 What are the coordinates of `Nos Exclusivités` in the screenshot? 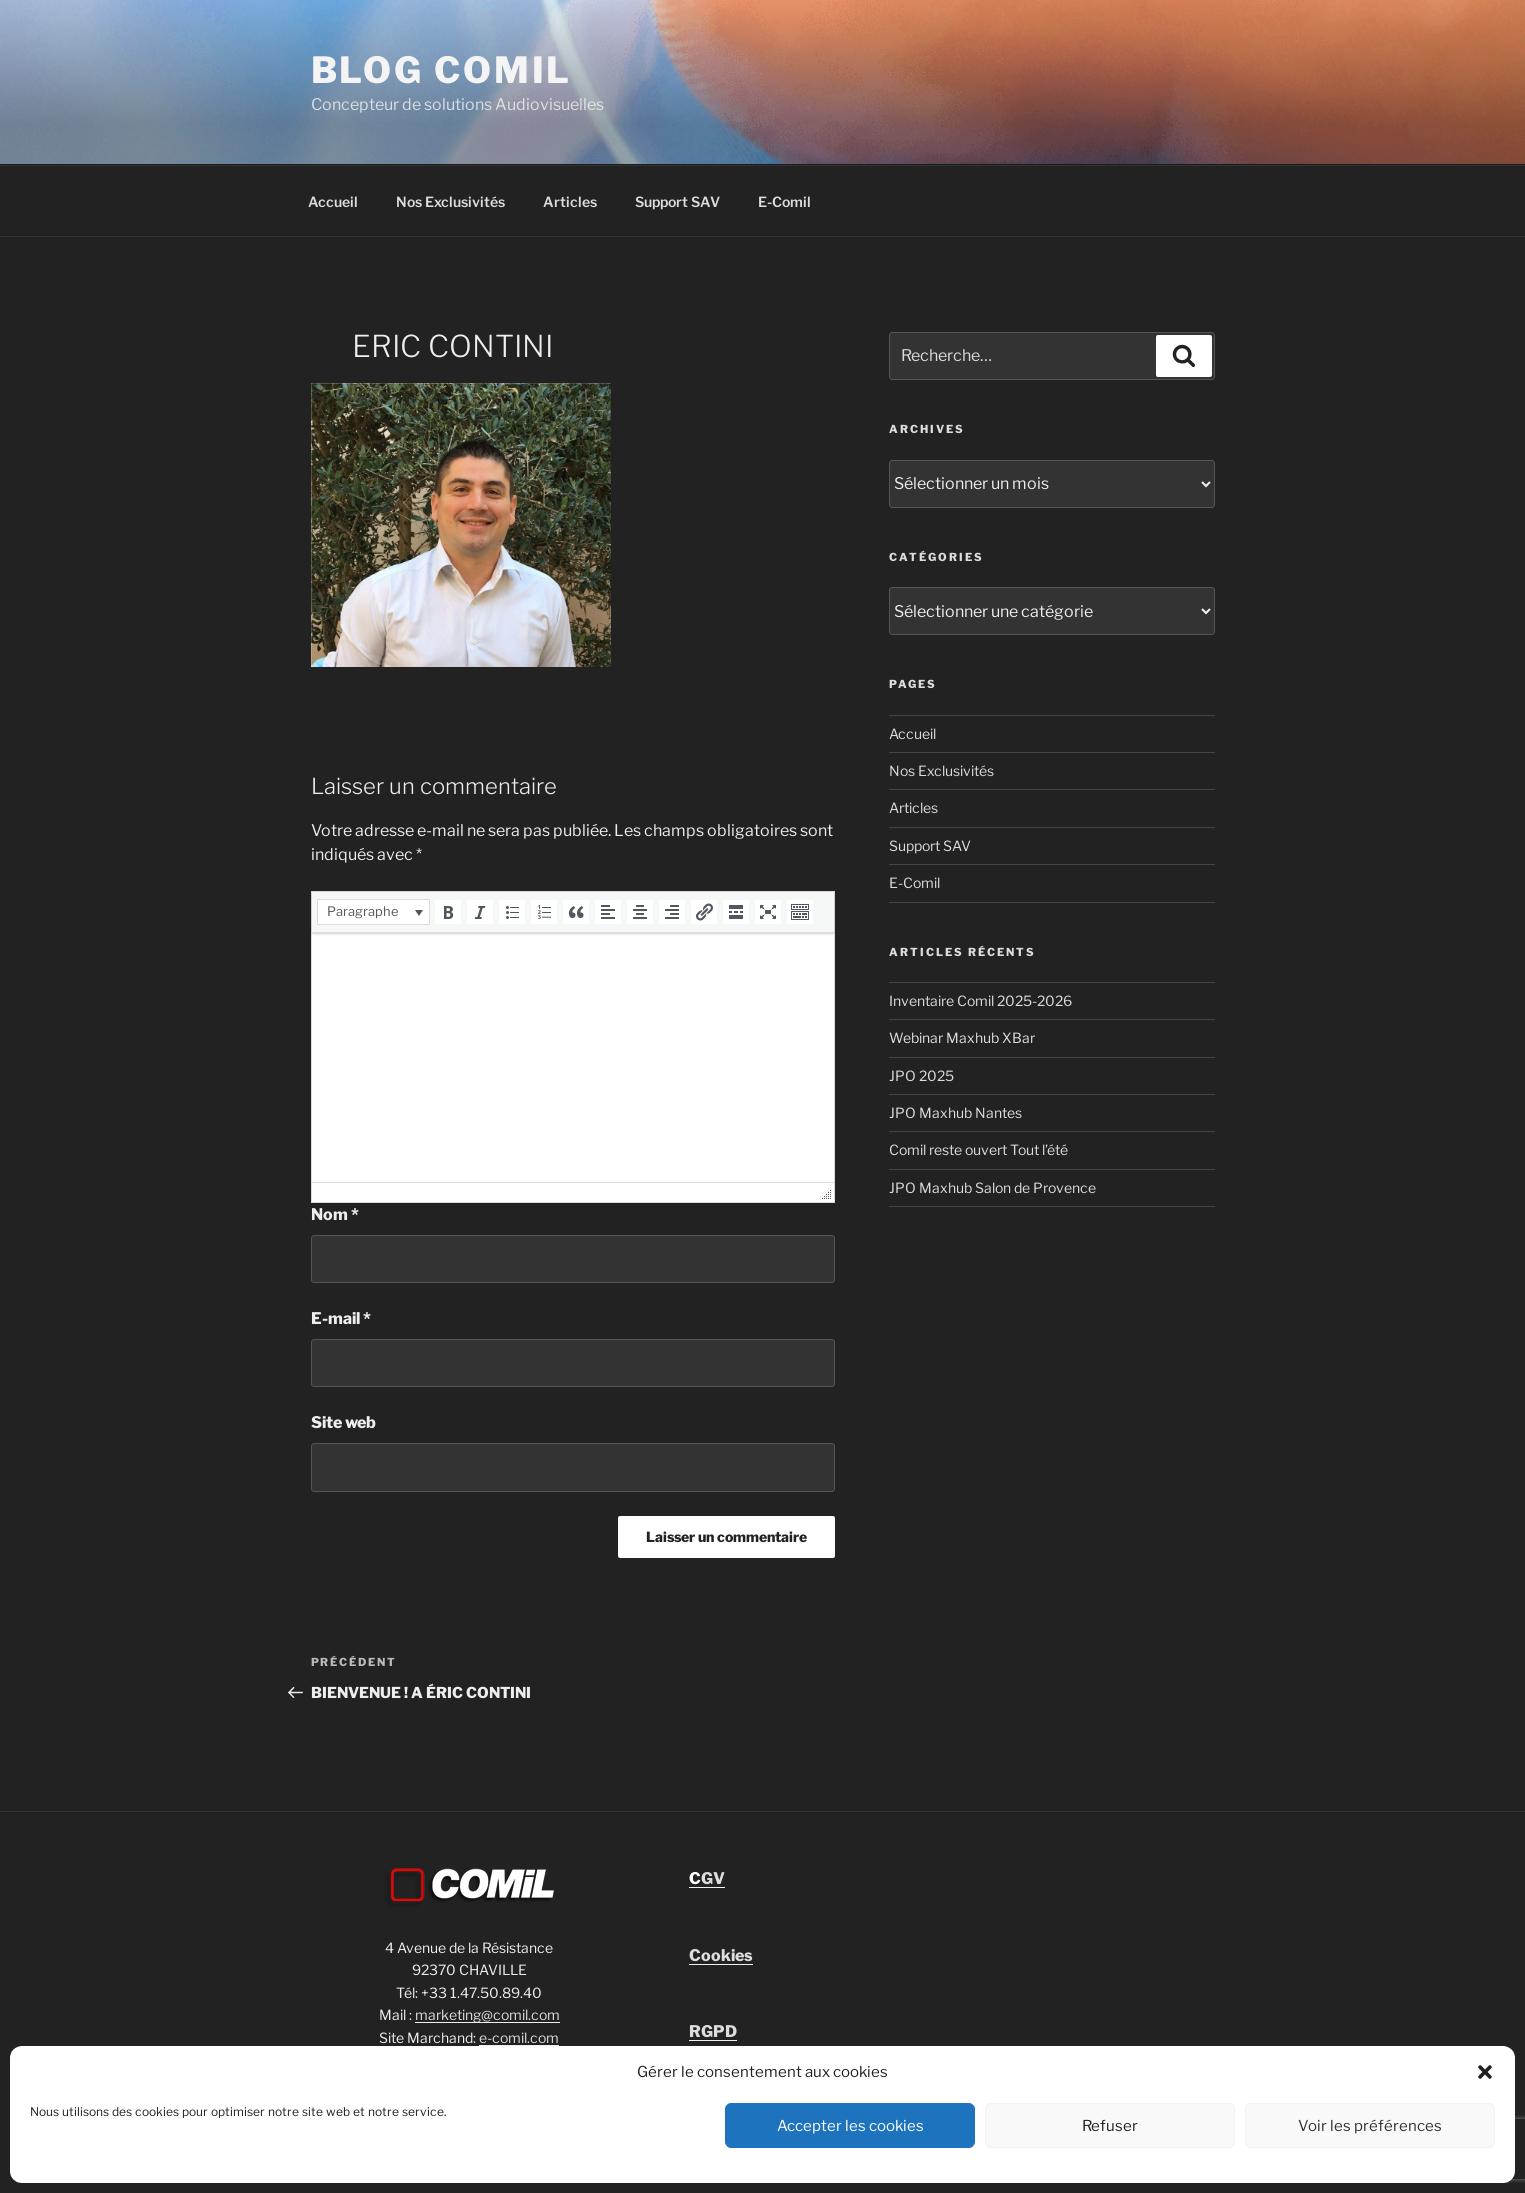 It's located at (450, 201).